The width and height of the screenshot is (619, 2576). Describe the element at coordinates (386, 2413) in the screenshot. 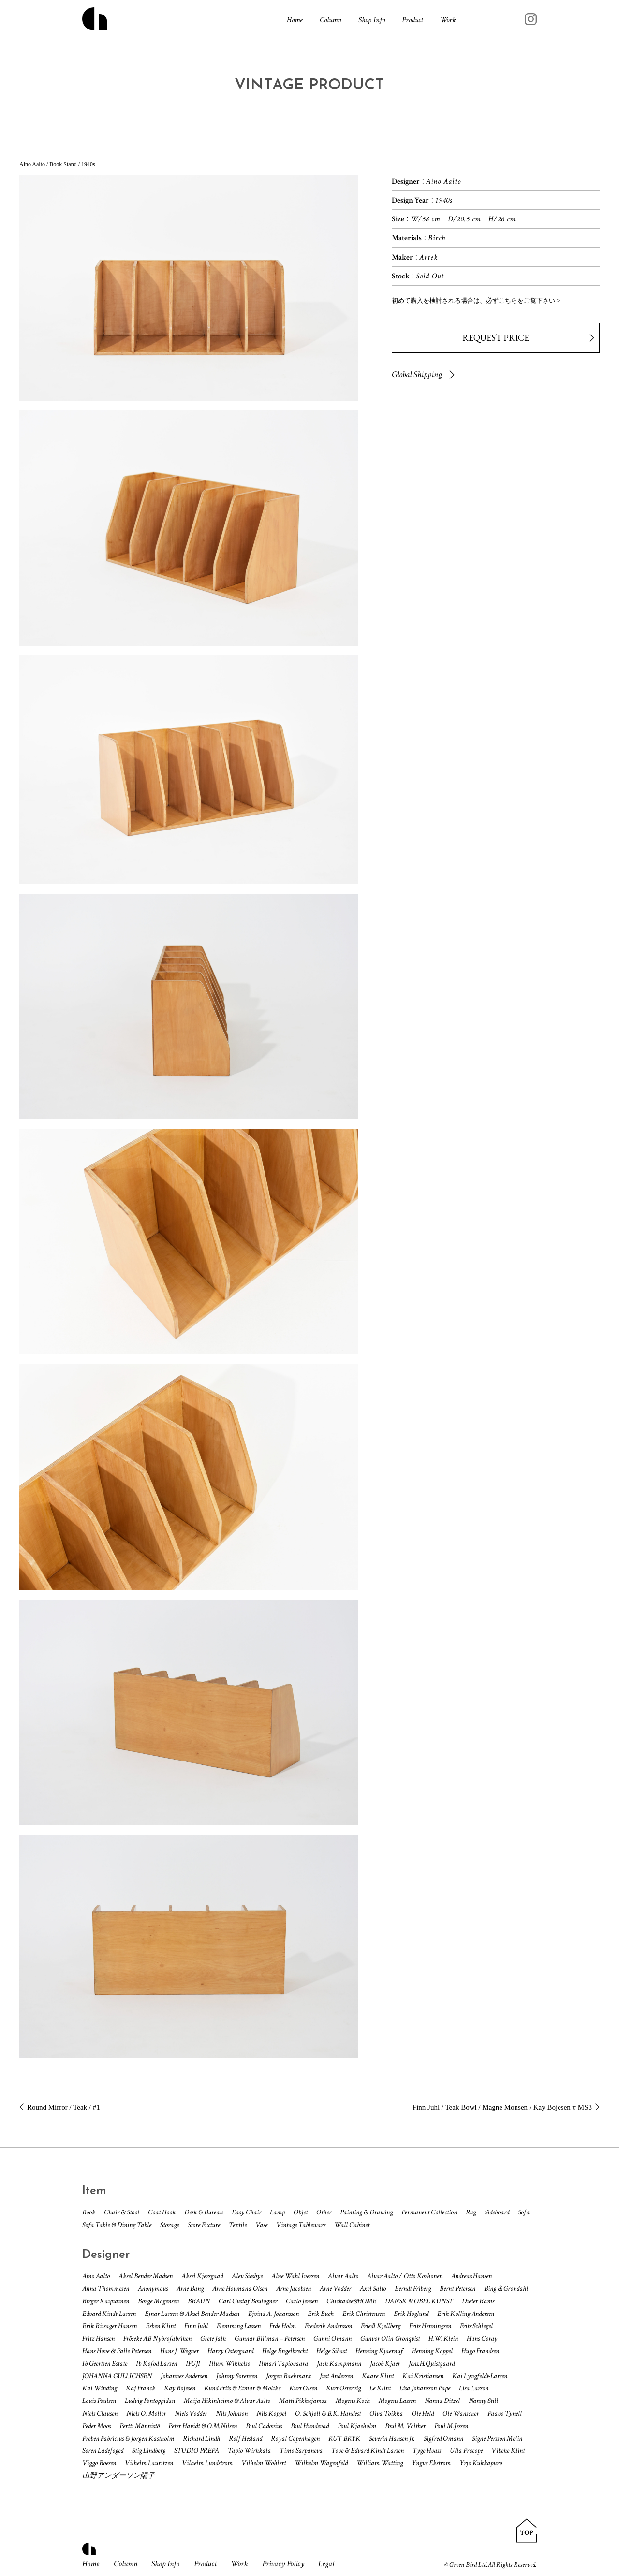

I see `Oiva Toikka` at that location.